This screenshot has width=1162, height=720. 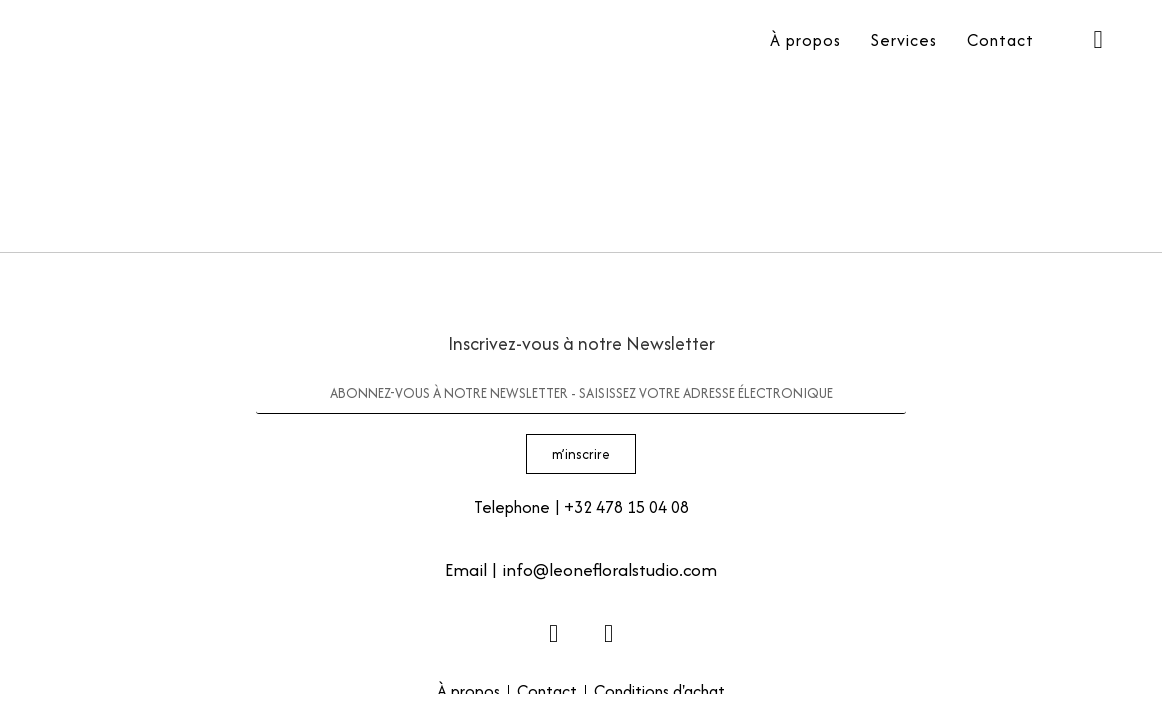 I want to click on Services, so click(x=904, y=40).